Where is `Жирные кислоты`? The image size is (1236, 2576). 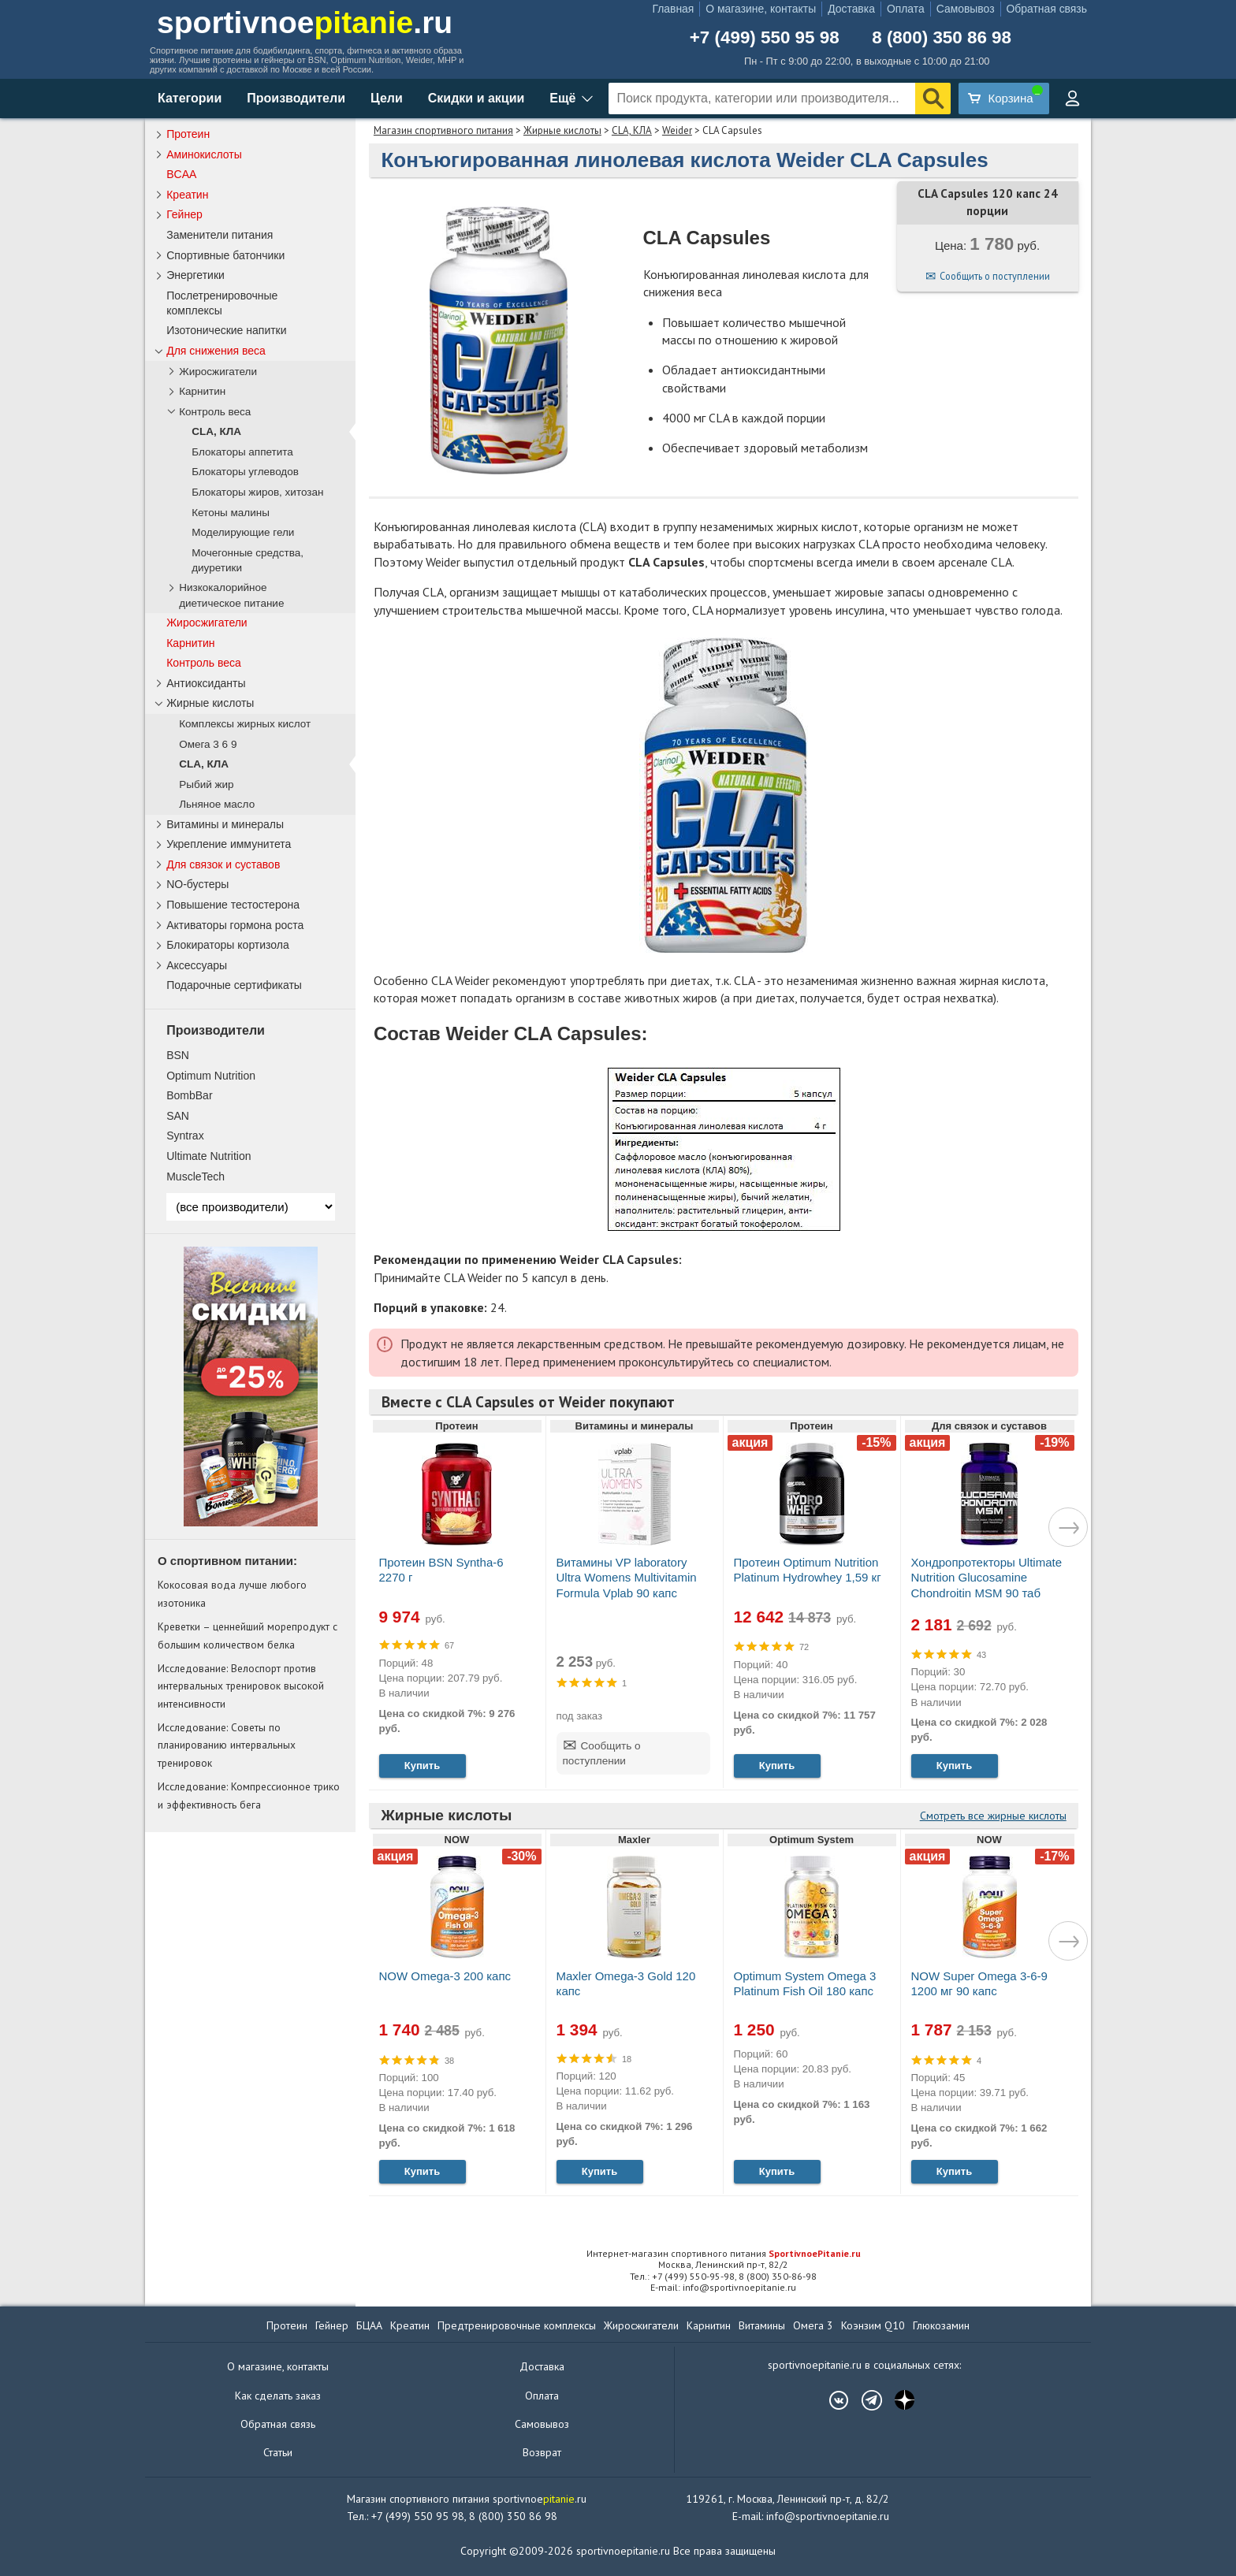 Жирные кислоты is located at coordinates (562, 130).